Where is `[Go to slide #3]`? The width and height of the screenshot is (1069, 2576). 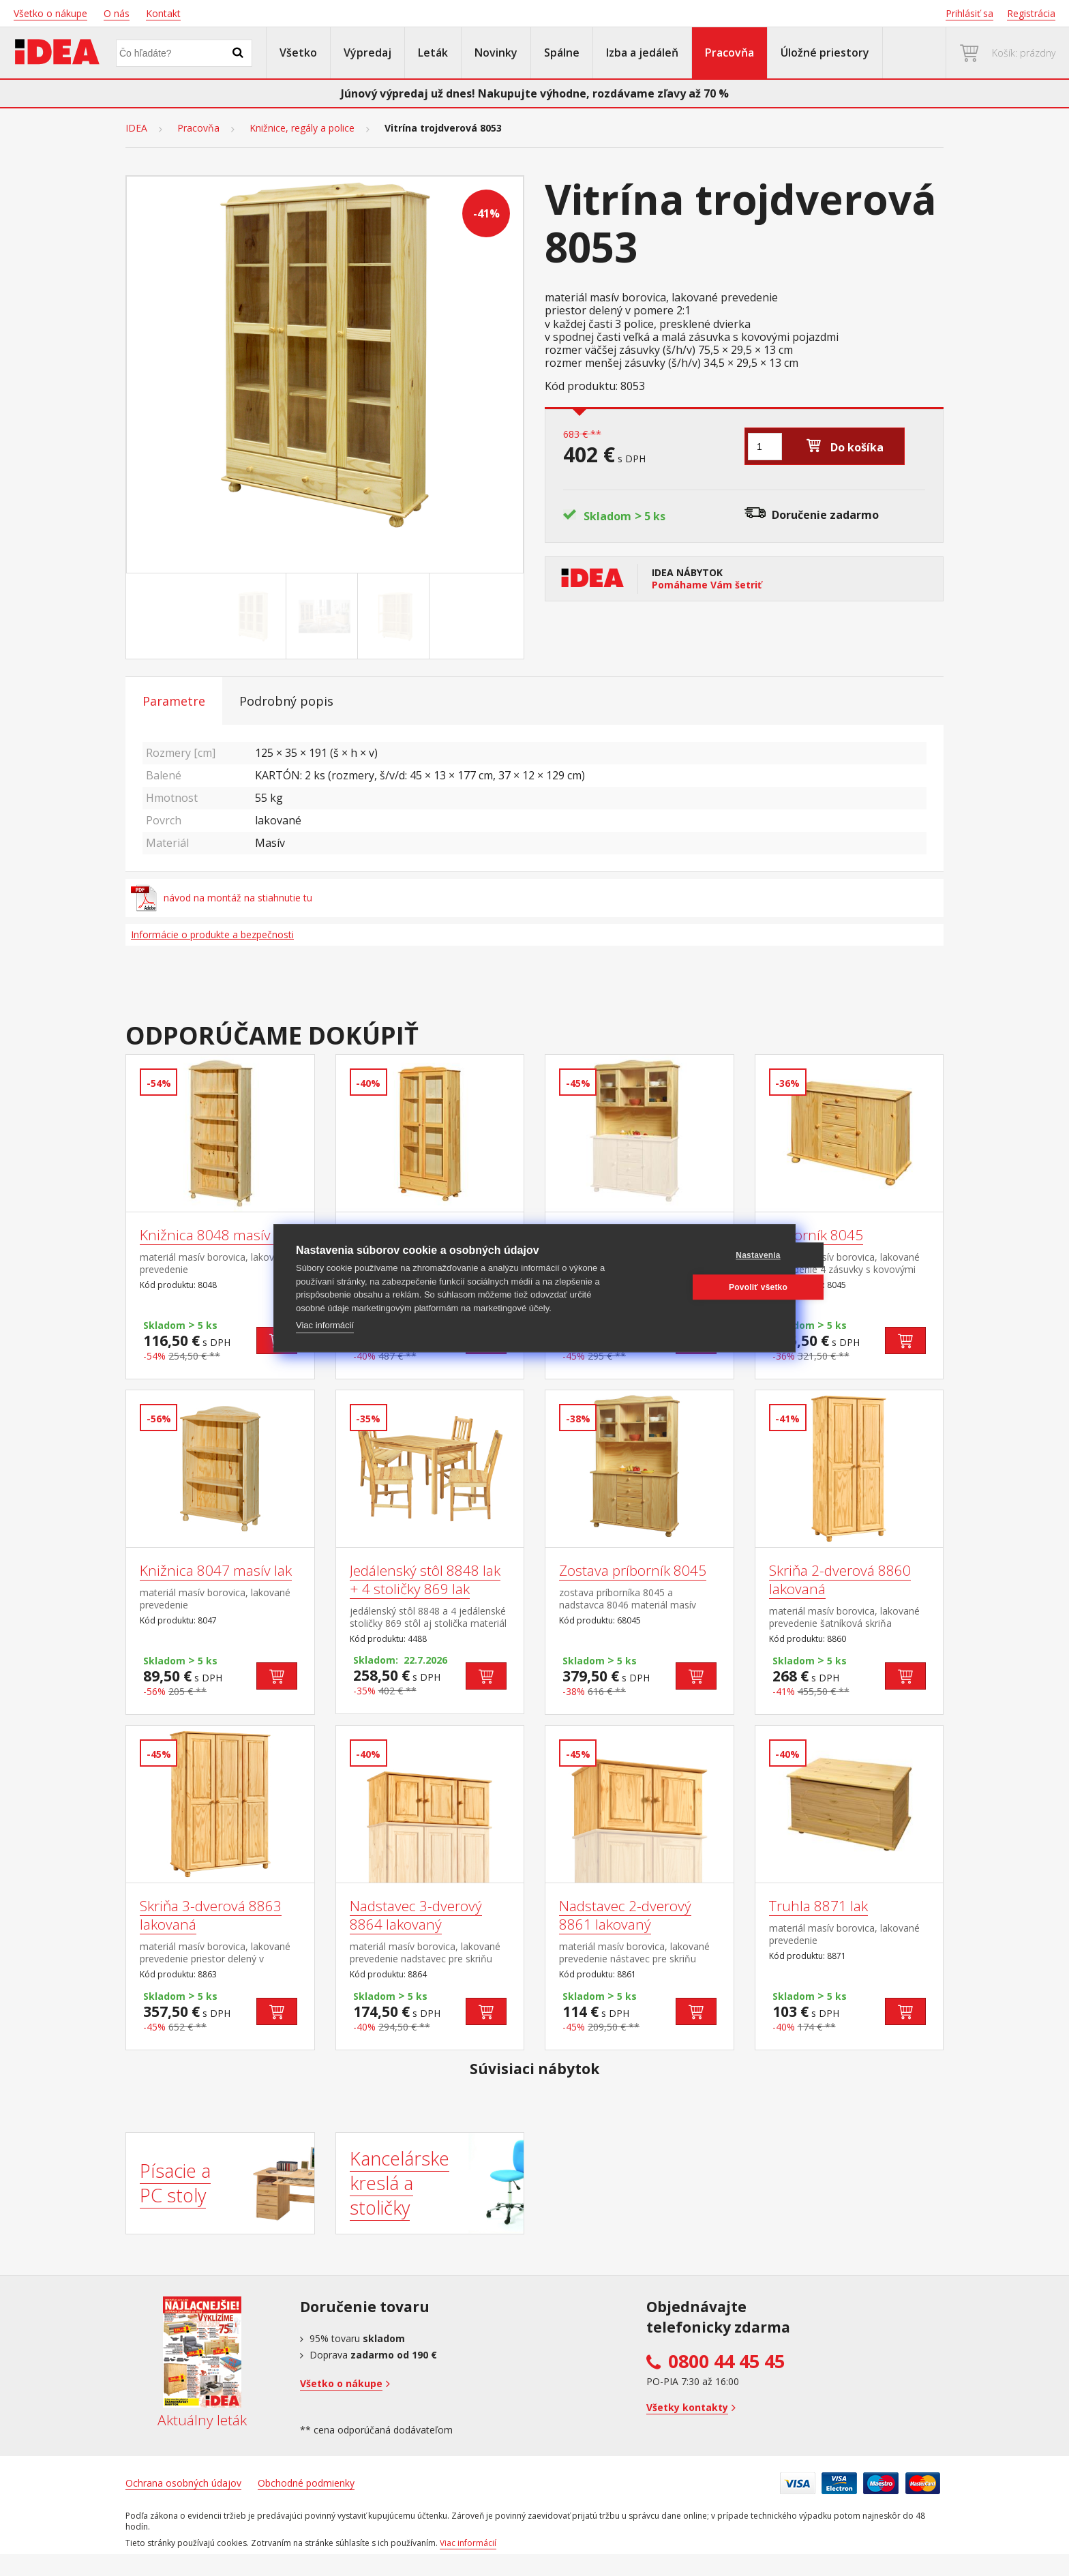
[Go to slide #3] is located at coordinates (396, 616).